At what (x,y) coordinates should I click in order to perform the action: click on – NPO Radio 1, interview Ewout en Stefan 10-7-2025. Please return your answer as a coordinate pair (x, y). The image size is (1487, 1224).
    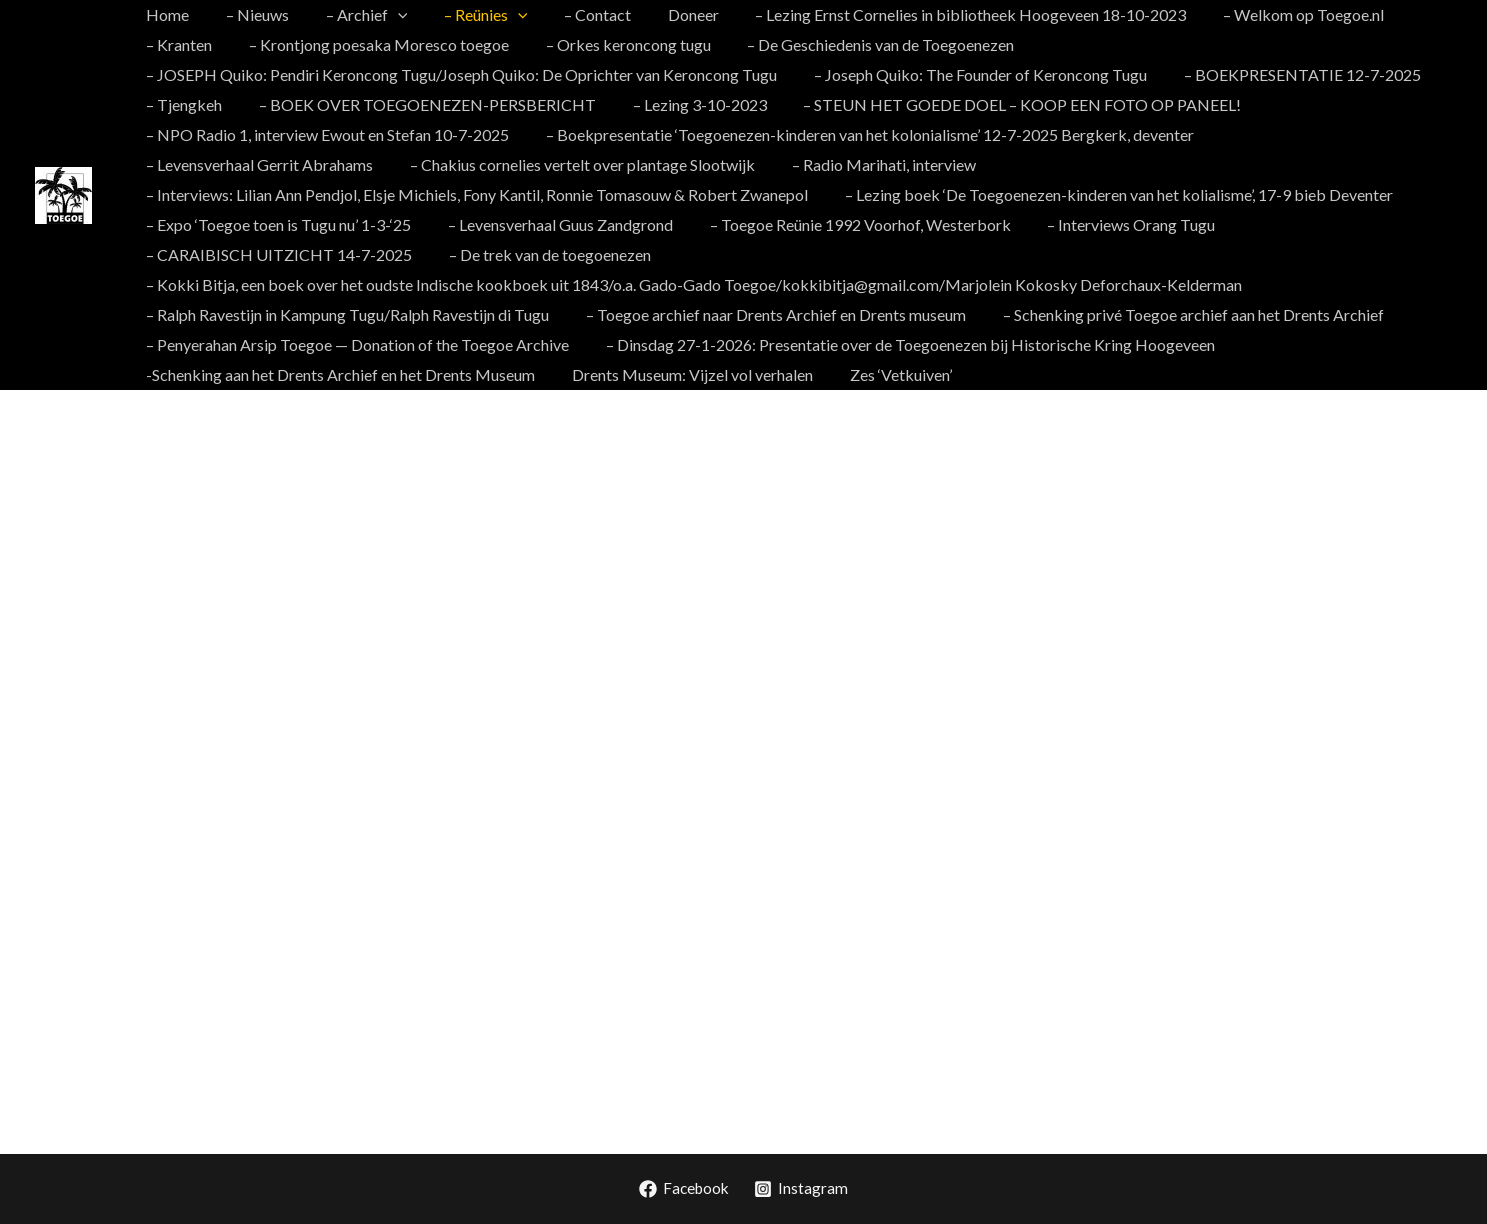
    Looking at the image, I should click on (325, 134).